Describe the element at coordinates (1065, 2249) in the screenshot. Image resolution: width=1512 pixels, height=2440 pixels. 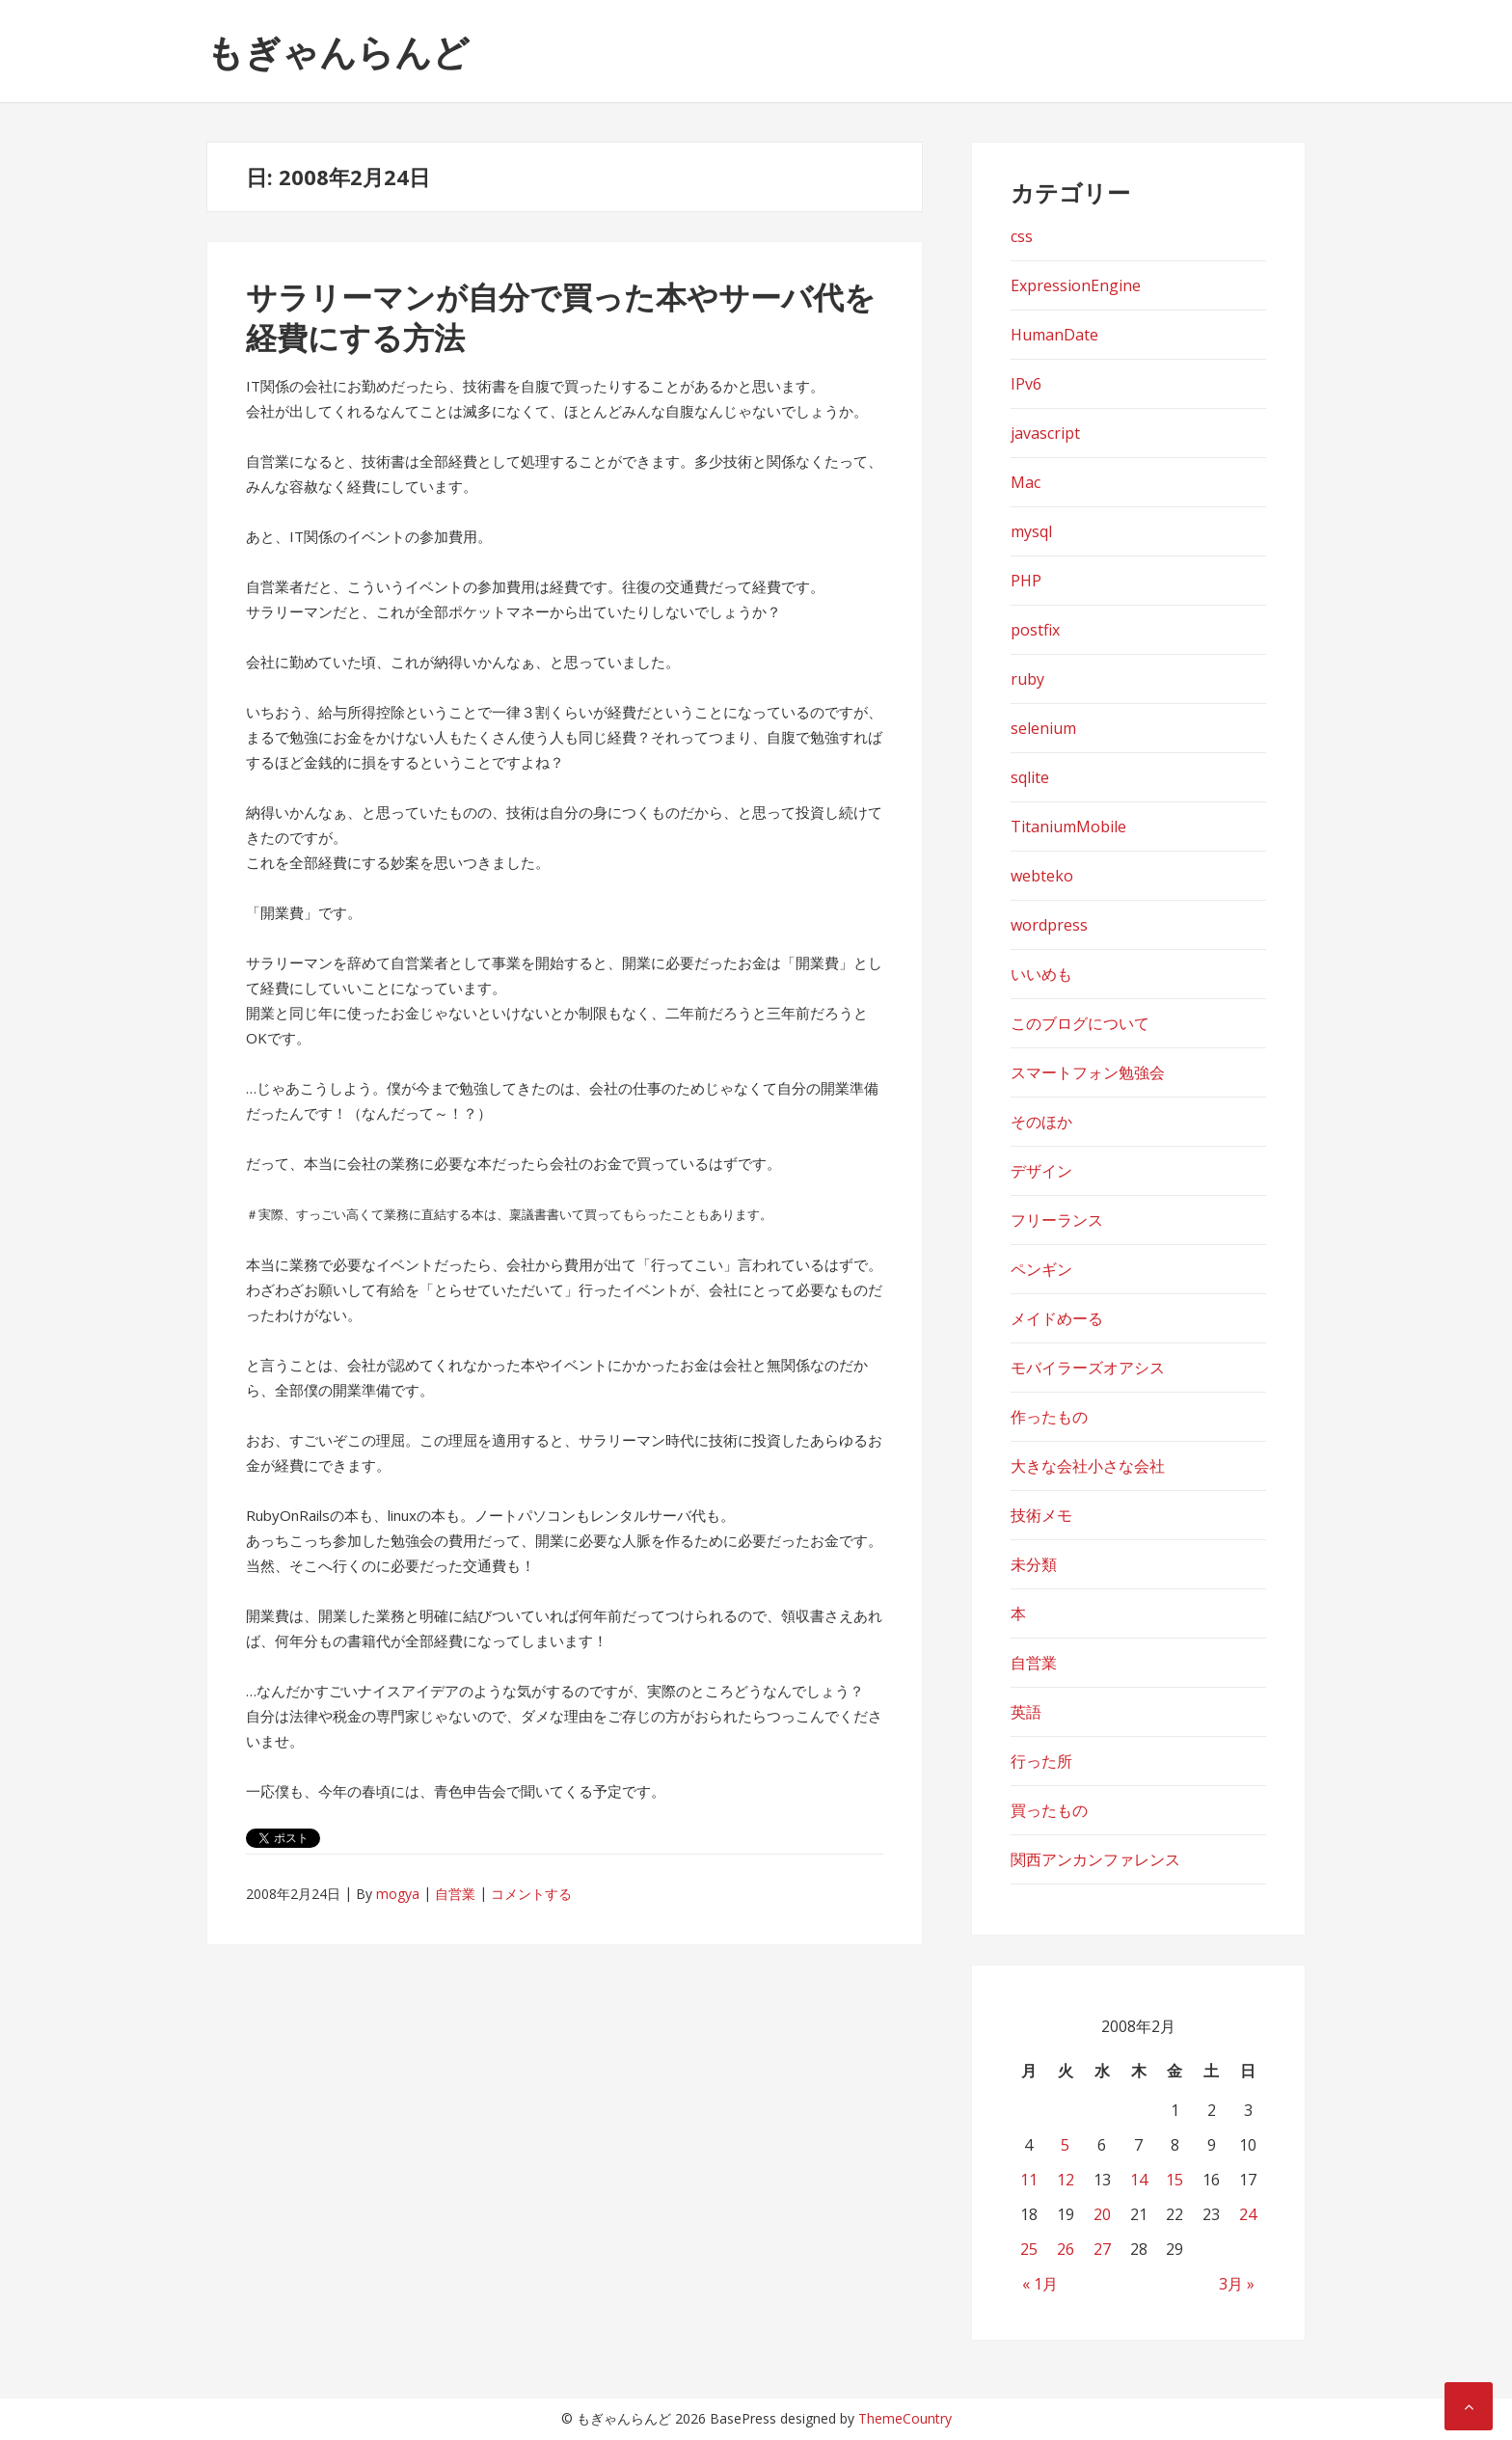
I see `26 [2008年2月26日 に投稿を公開]` at that location.